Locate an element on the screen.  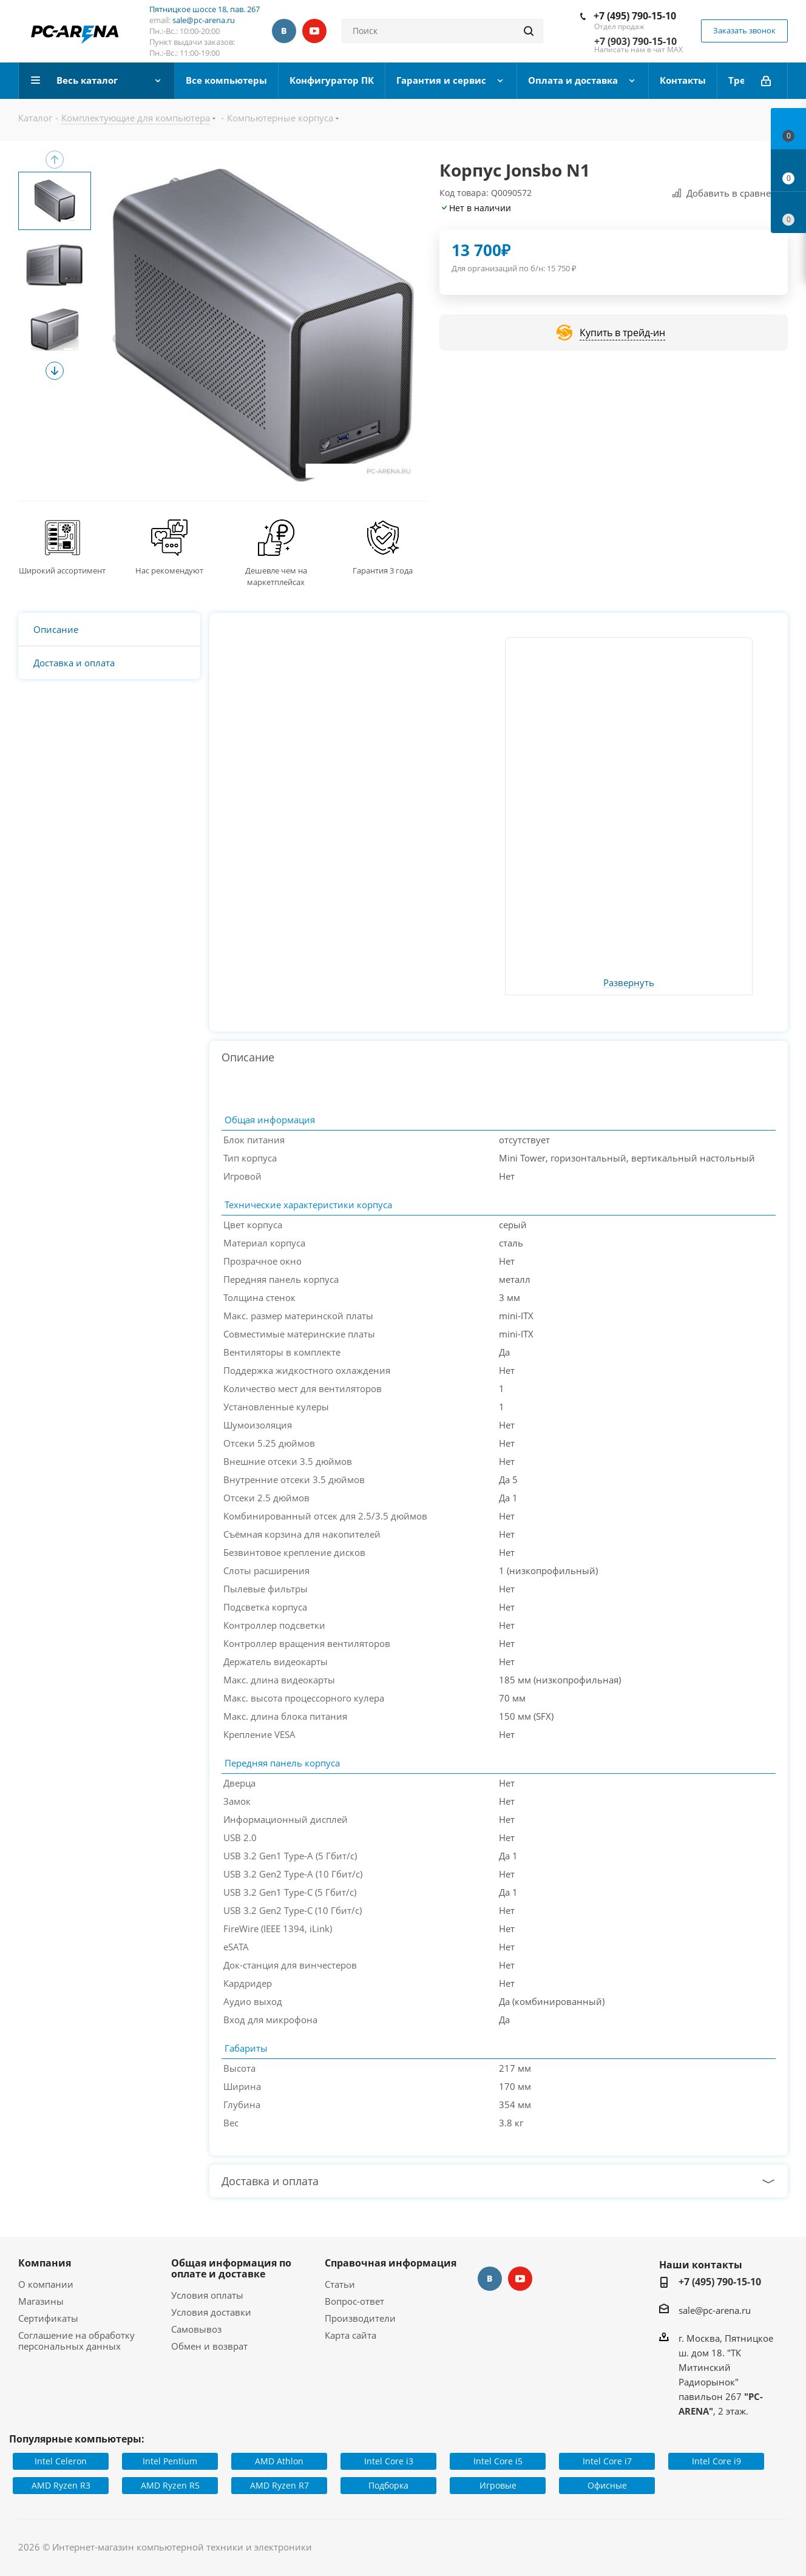
Гарантия 3 года is located at coordinates (383, 570).